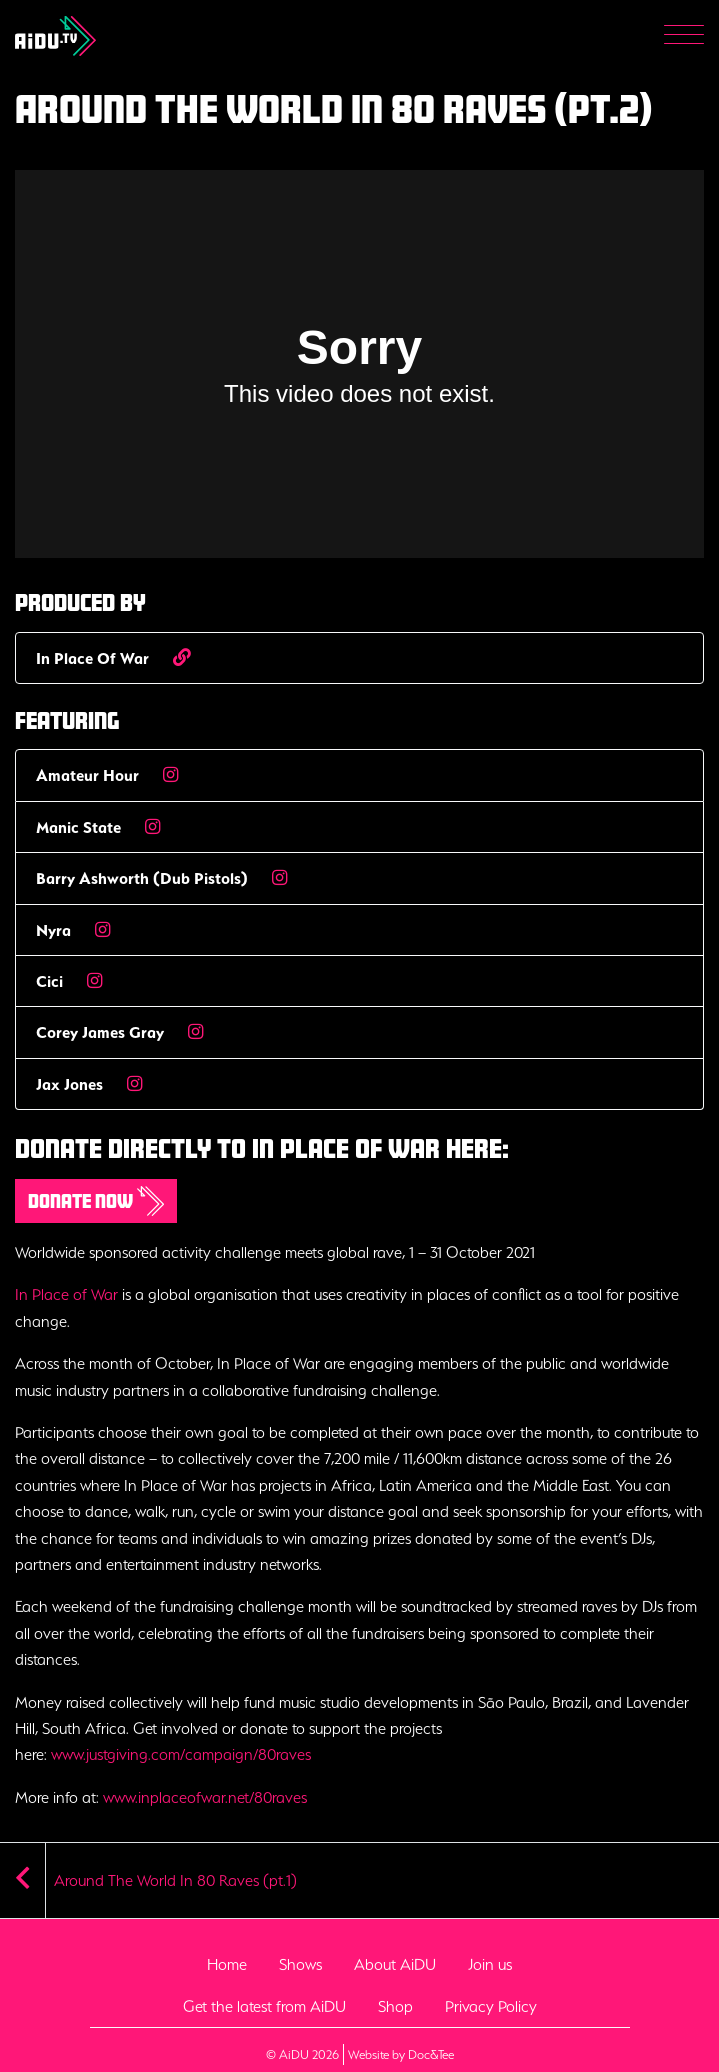 Image resolution: width=719 pixels, height=2072 pixels. I want to click on [Menu], so click(684, 36).